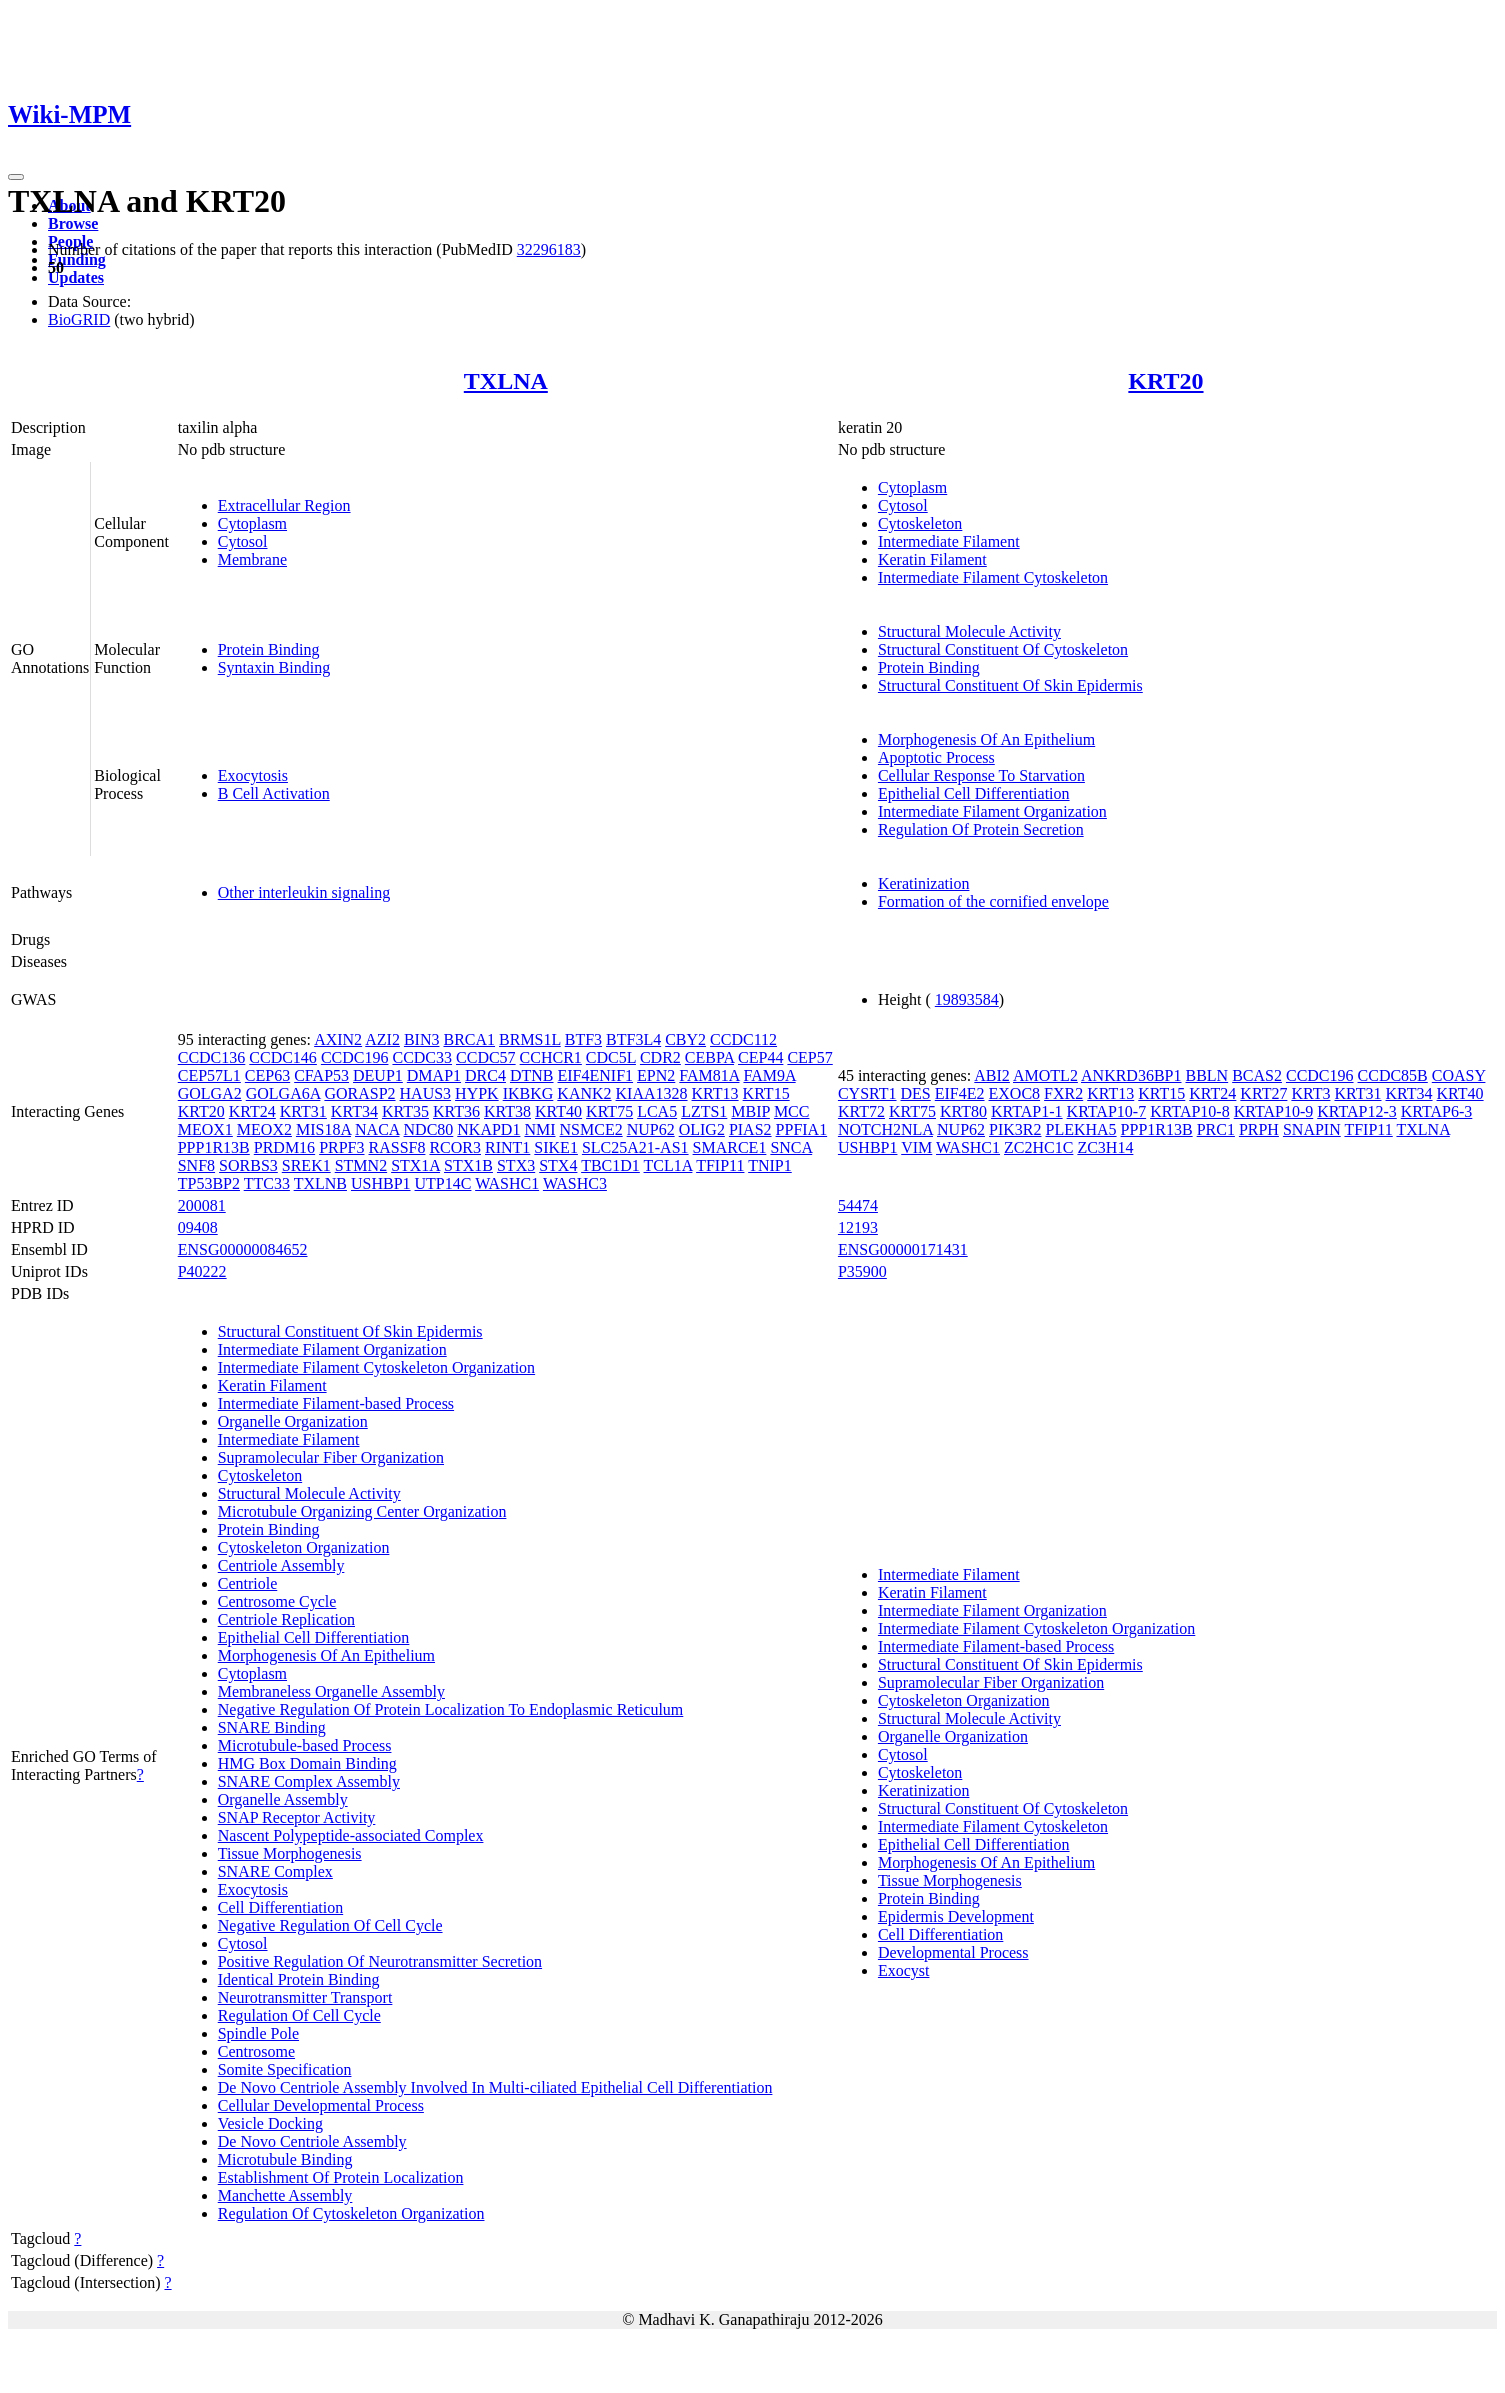 The height and width of the screenshot is (2393, 1505). Describe the element at coordinates (284, 1147) in the screenshot. I see `PRDM16` at that location.